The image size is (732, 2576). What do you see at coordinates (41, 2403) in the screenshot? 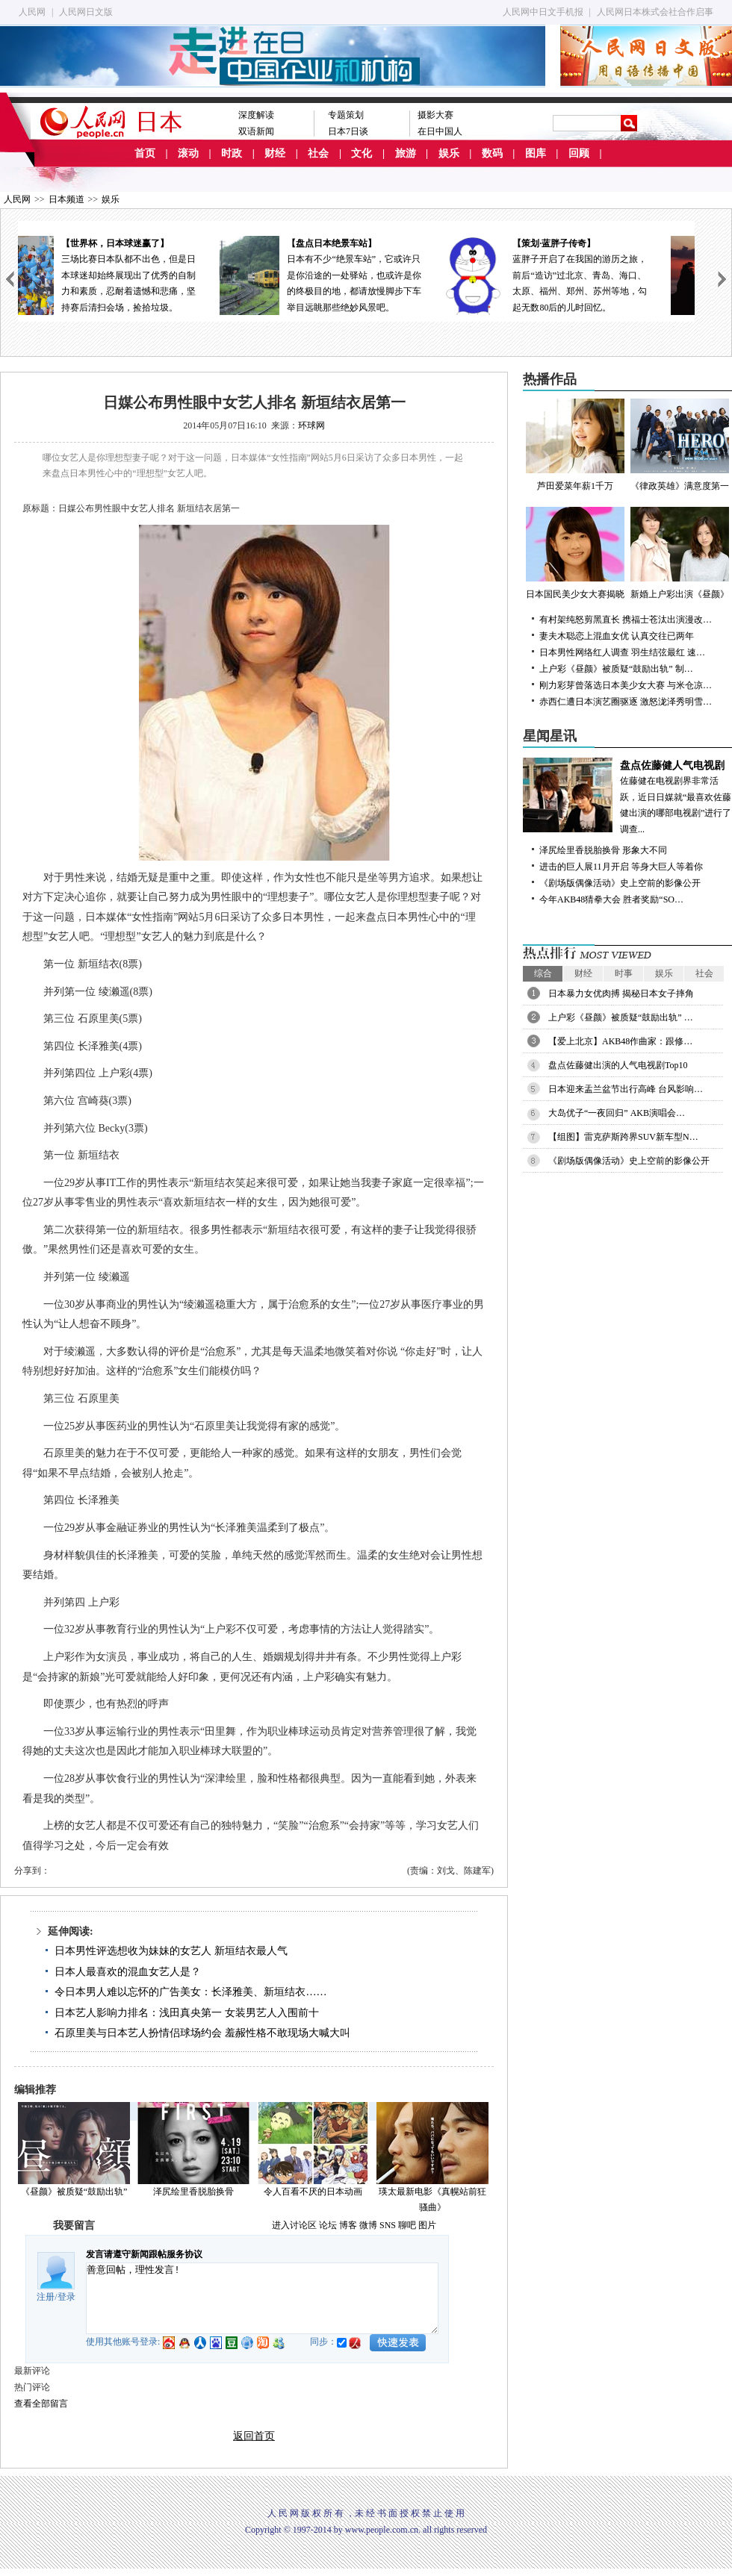
I see `查看全部留言` at bounding box center [41, 2403].